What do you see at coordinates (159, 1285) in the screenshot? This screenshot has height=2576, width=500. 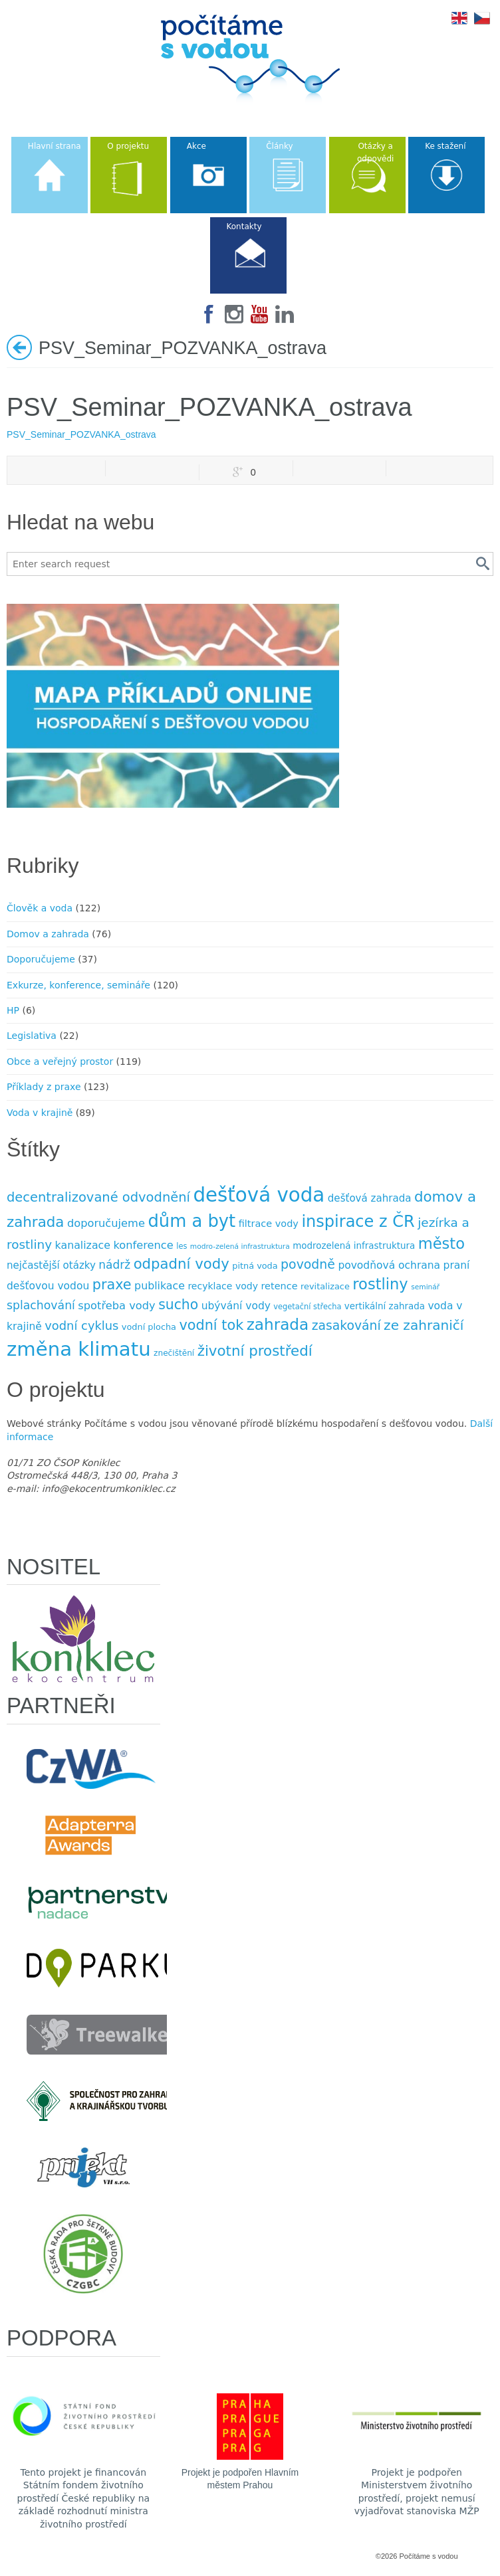 I see `publikace [publikace (15 položek)]` at bounding box center [159, 1285].